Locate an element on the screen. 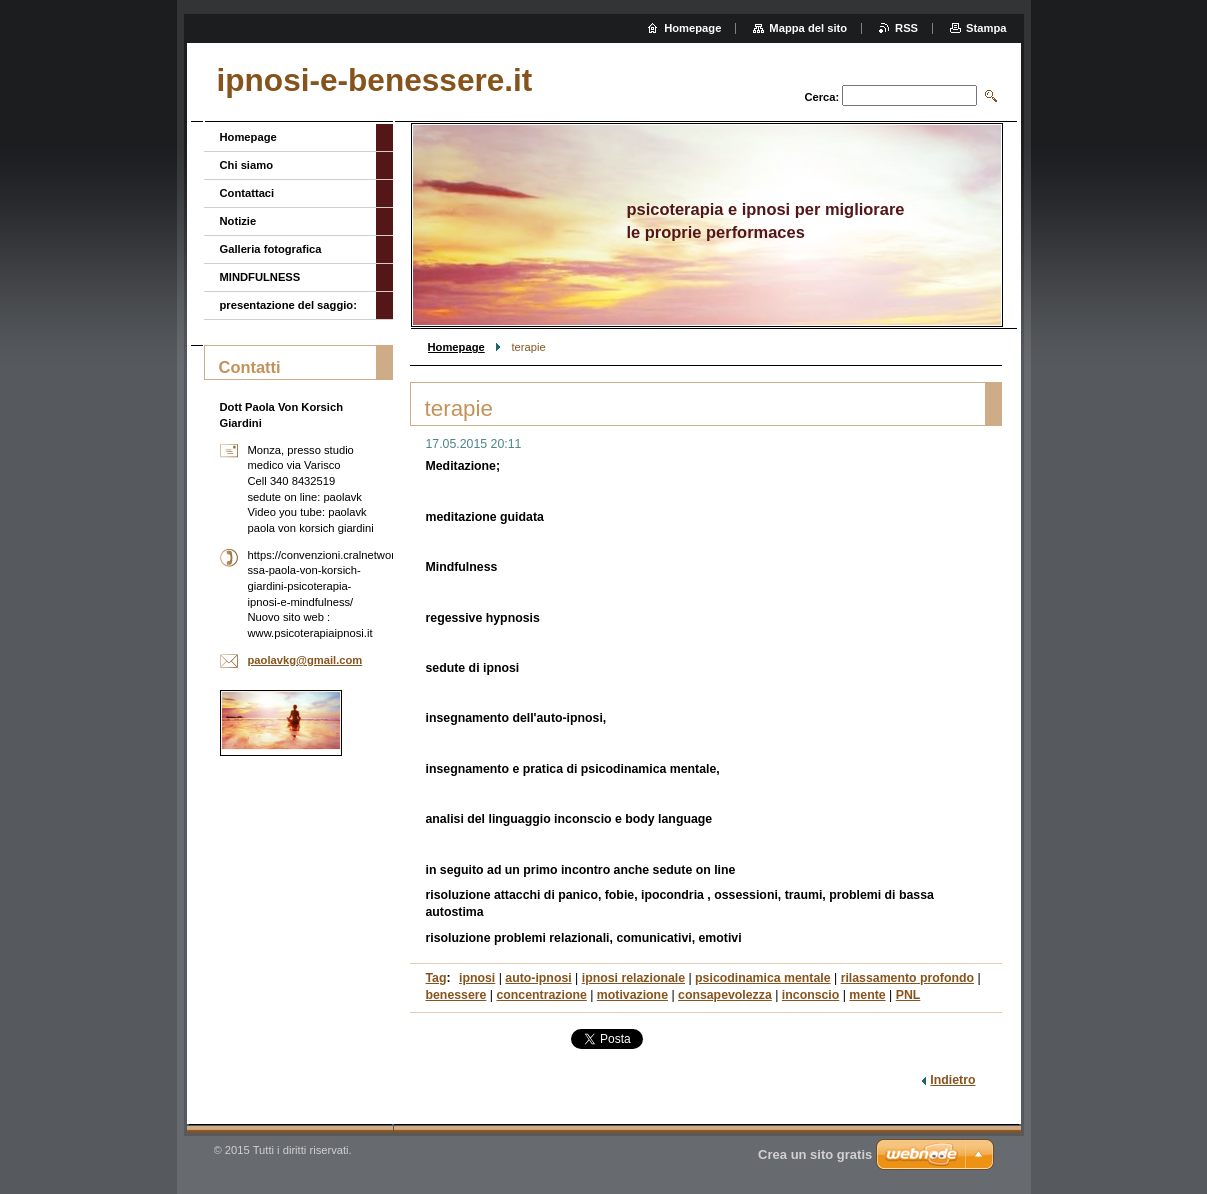 The image size is (1207, 1194). Galleria fotografica is located at coordinates (271, 249).